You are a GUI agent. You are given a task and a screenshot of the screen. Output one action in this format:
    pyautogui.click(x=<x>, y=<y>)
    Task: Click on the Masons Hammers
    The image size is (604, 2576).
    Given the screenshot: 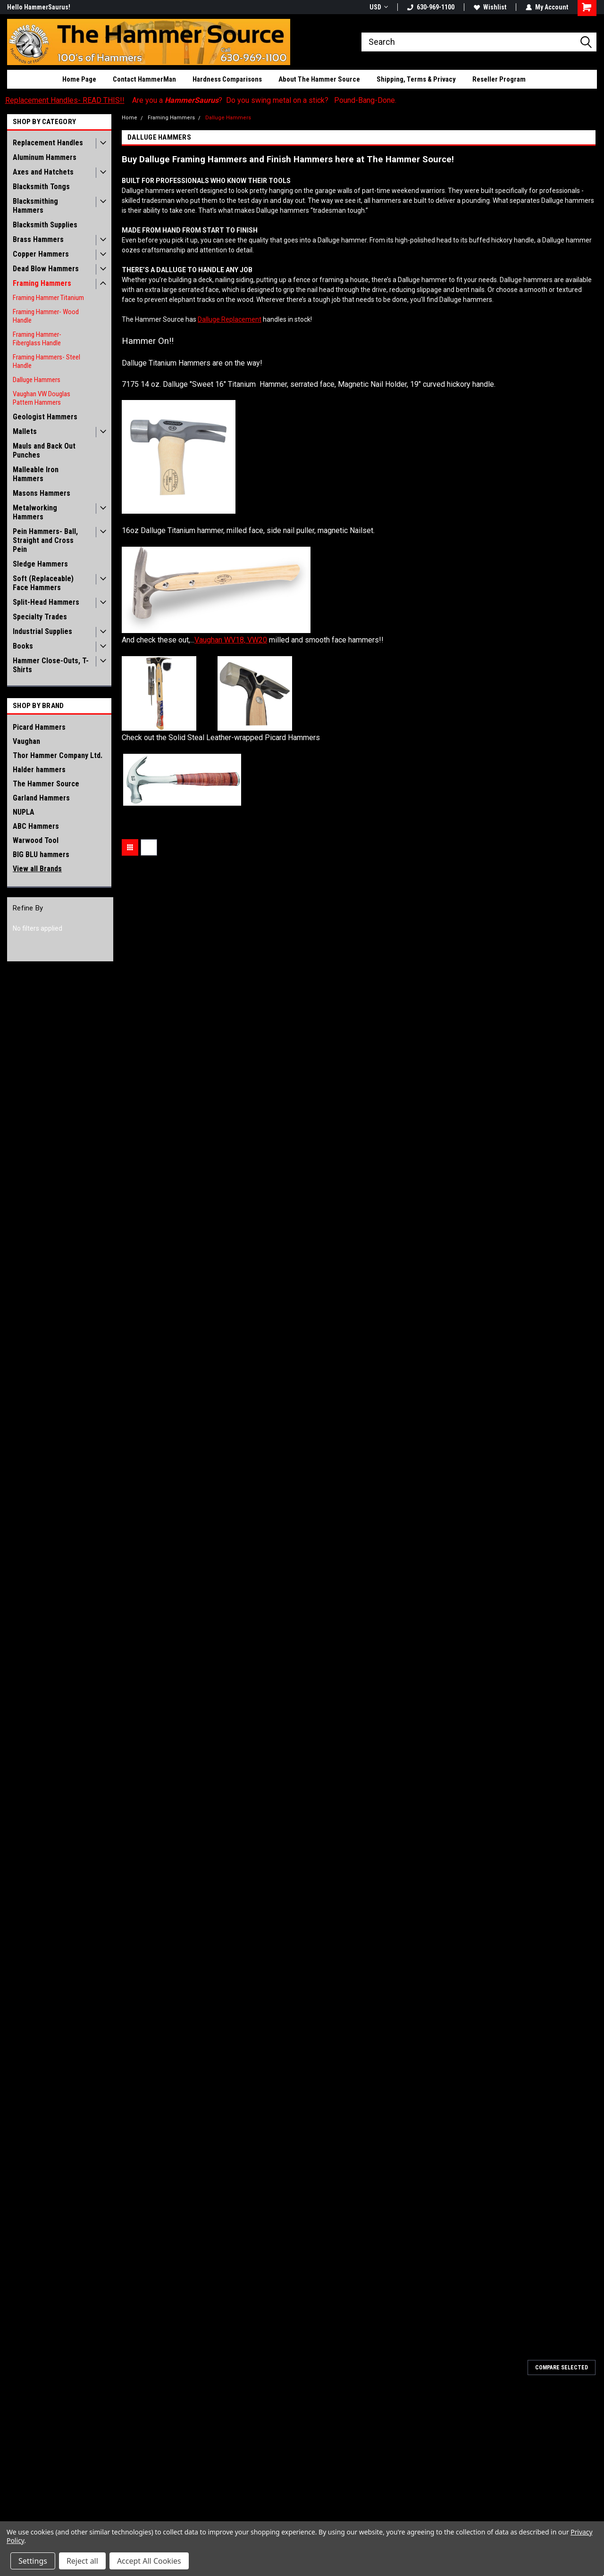 What is the action you would take?
    pyautogui.click(x=41, y=493)
    